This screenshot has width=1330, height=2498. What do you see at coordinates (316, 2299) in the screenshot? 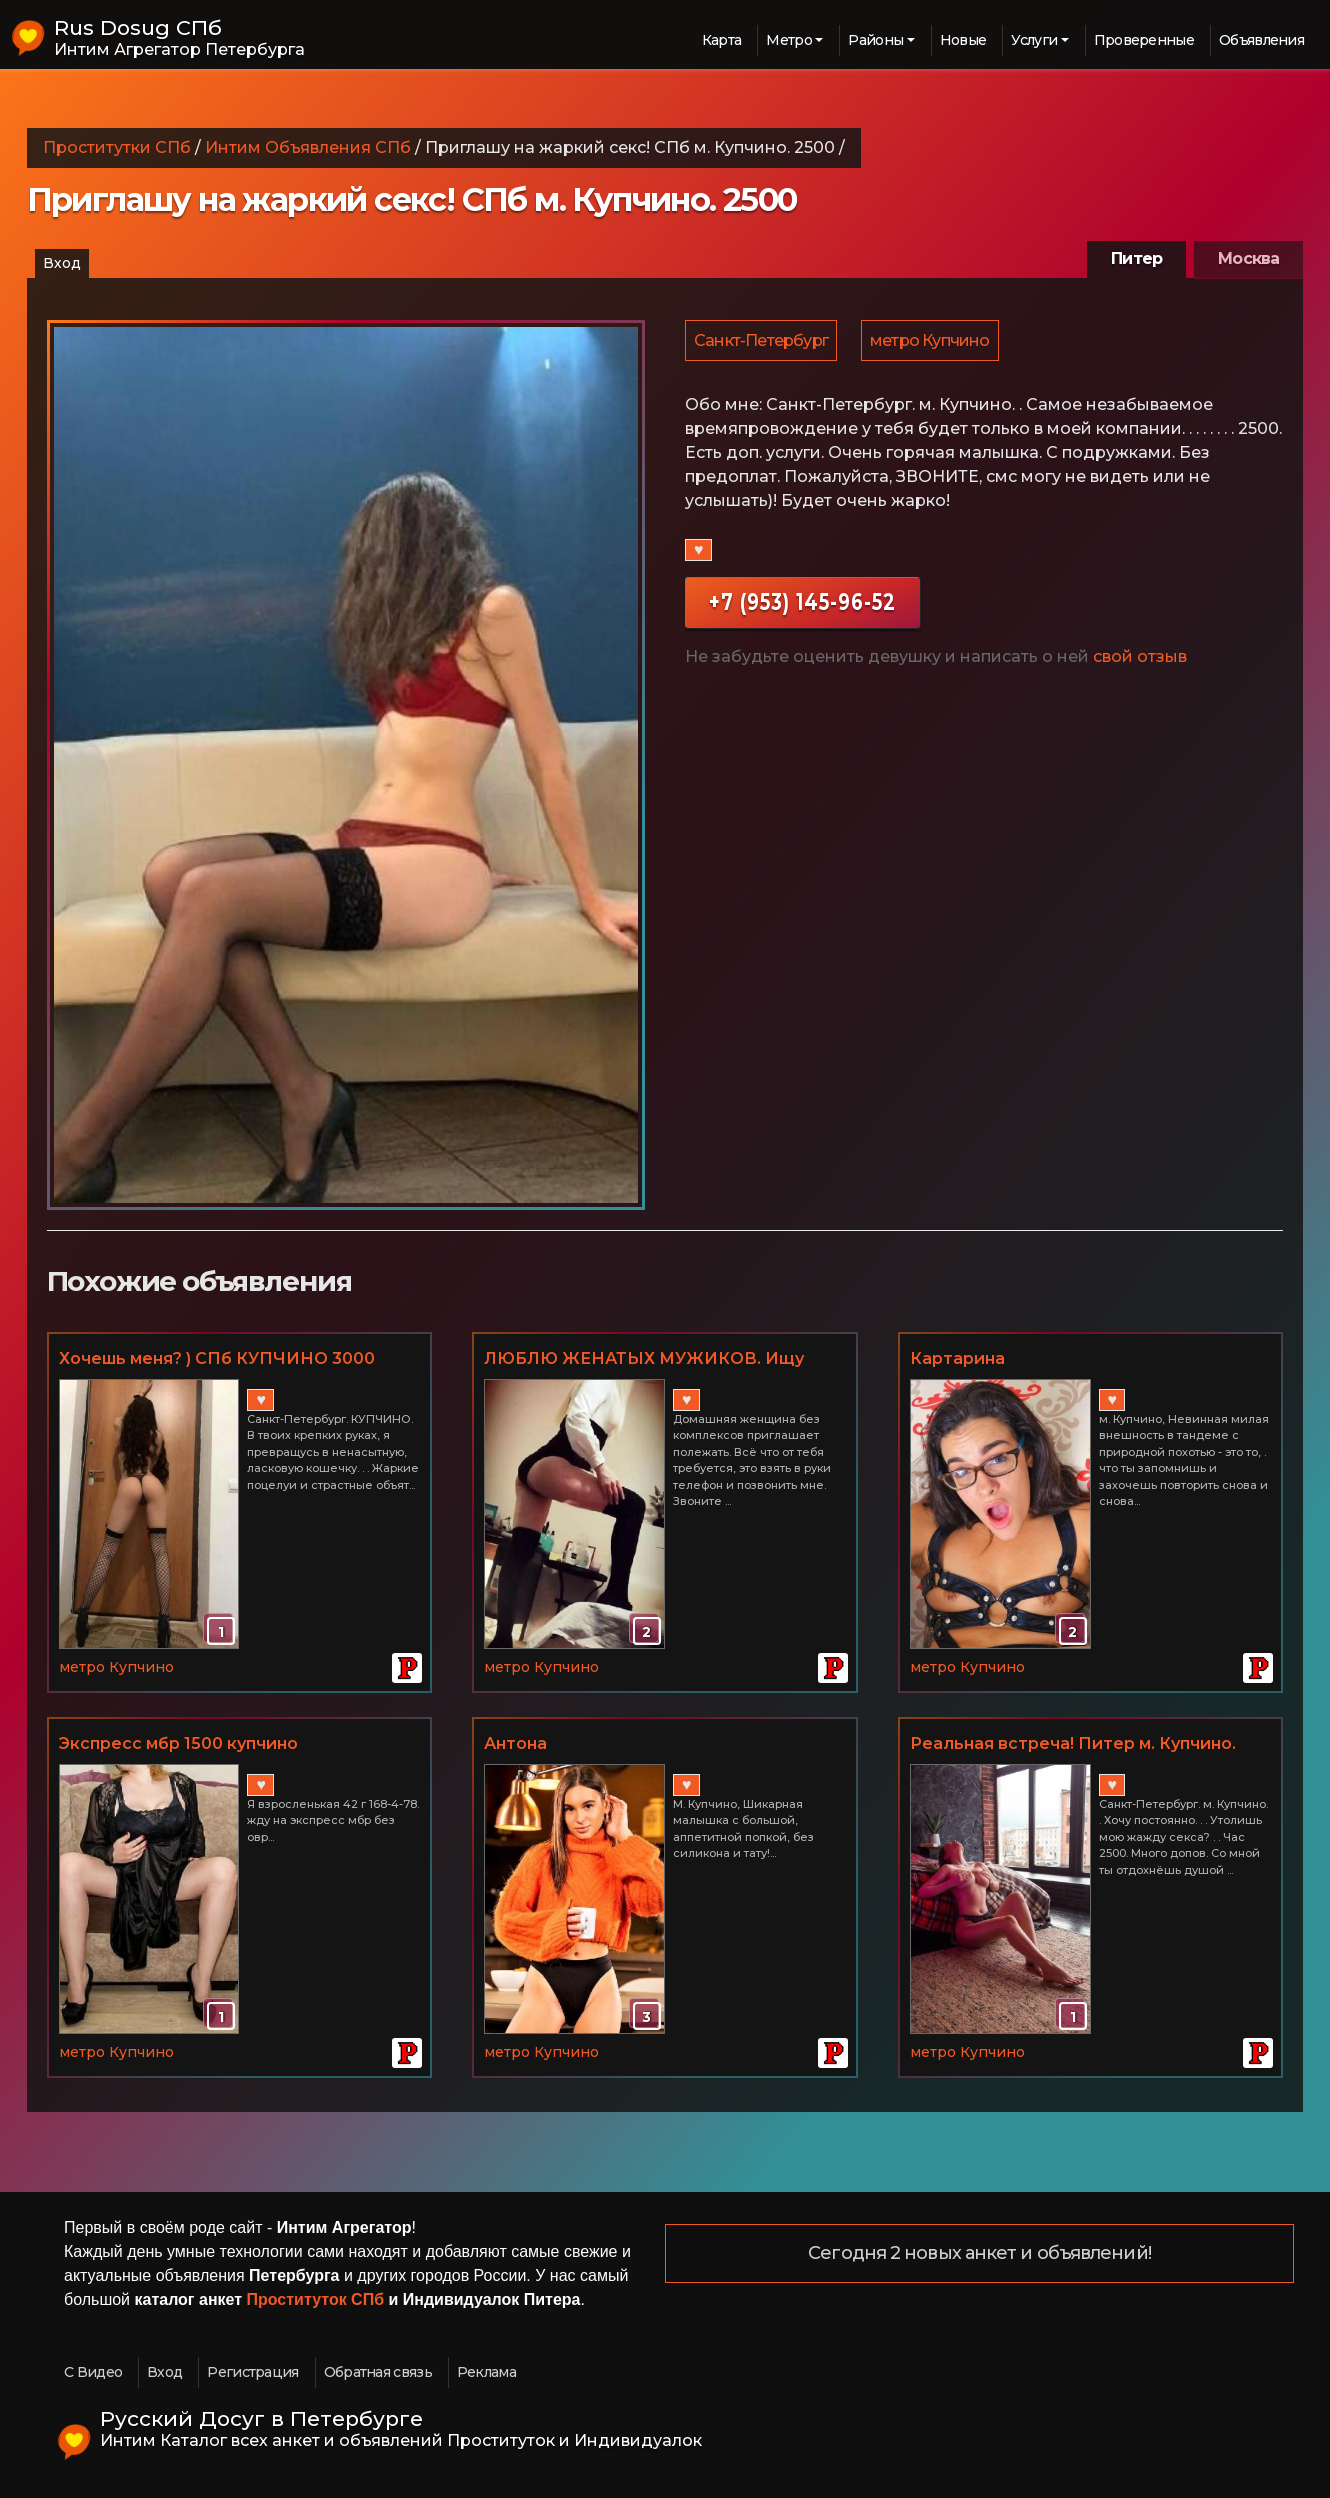
I see `Проституток СПб` at bounding box center [316, 2299].